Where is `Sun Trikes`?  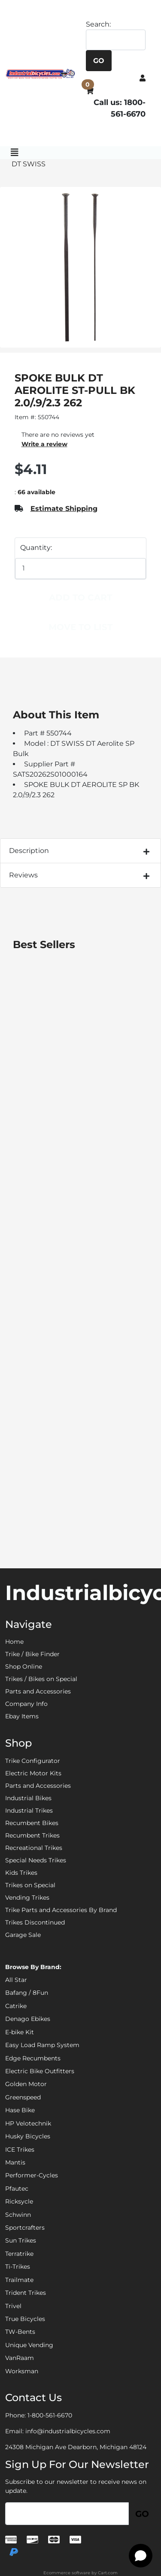
Sun Trikes is located at coordinates (20, 2240).